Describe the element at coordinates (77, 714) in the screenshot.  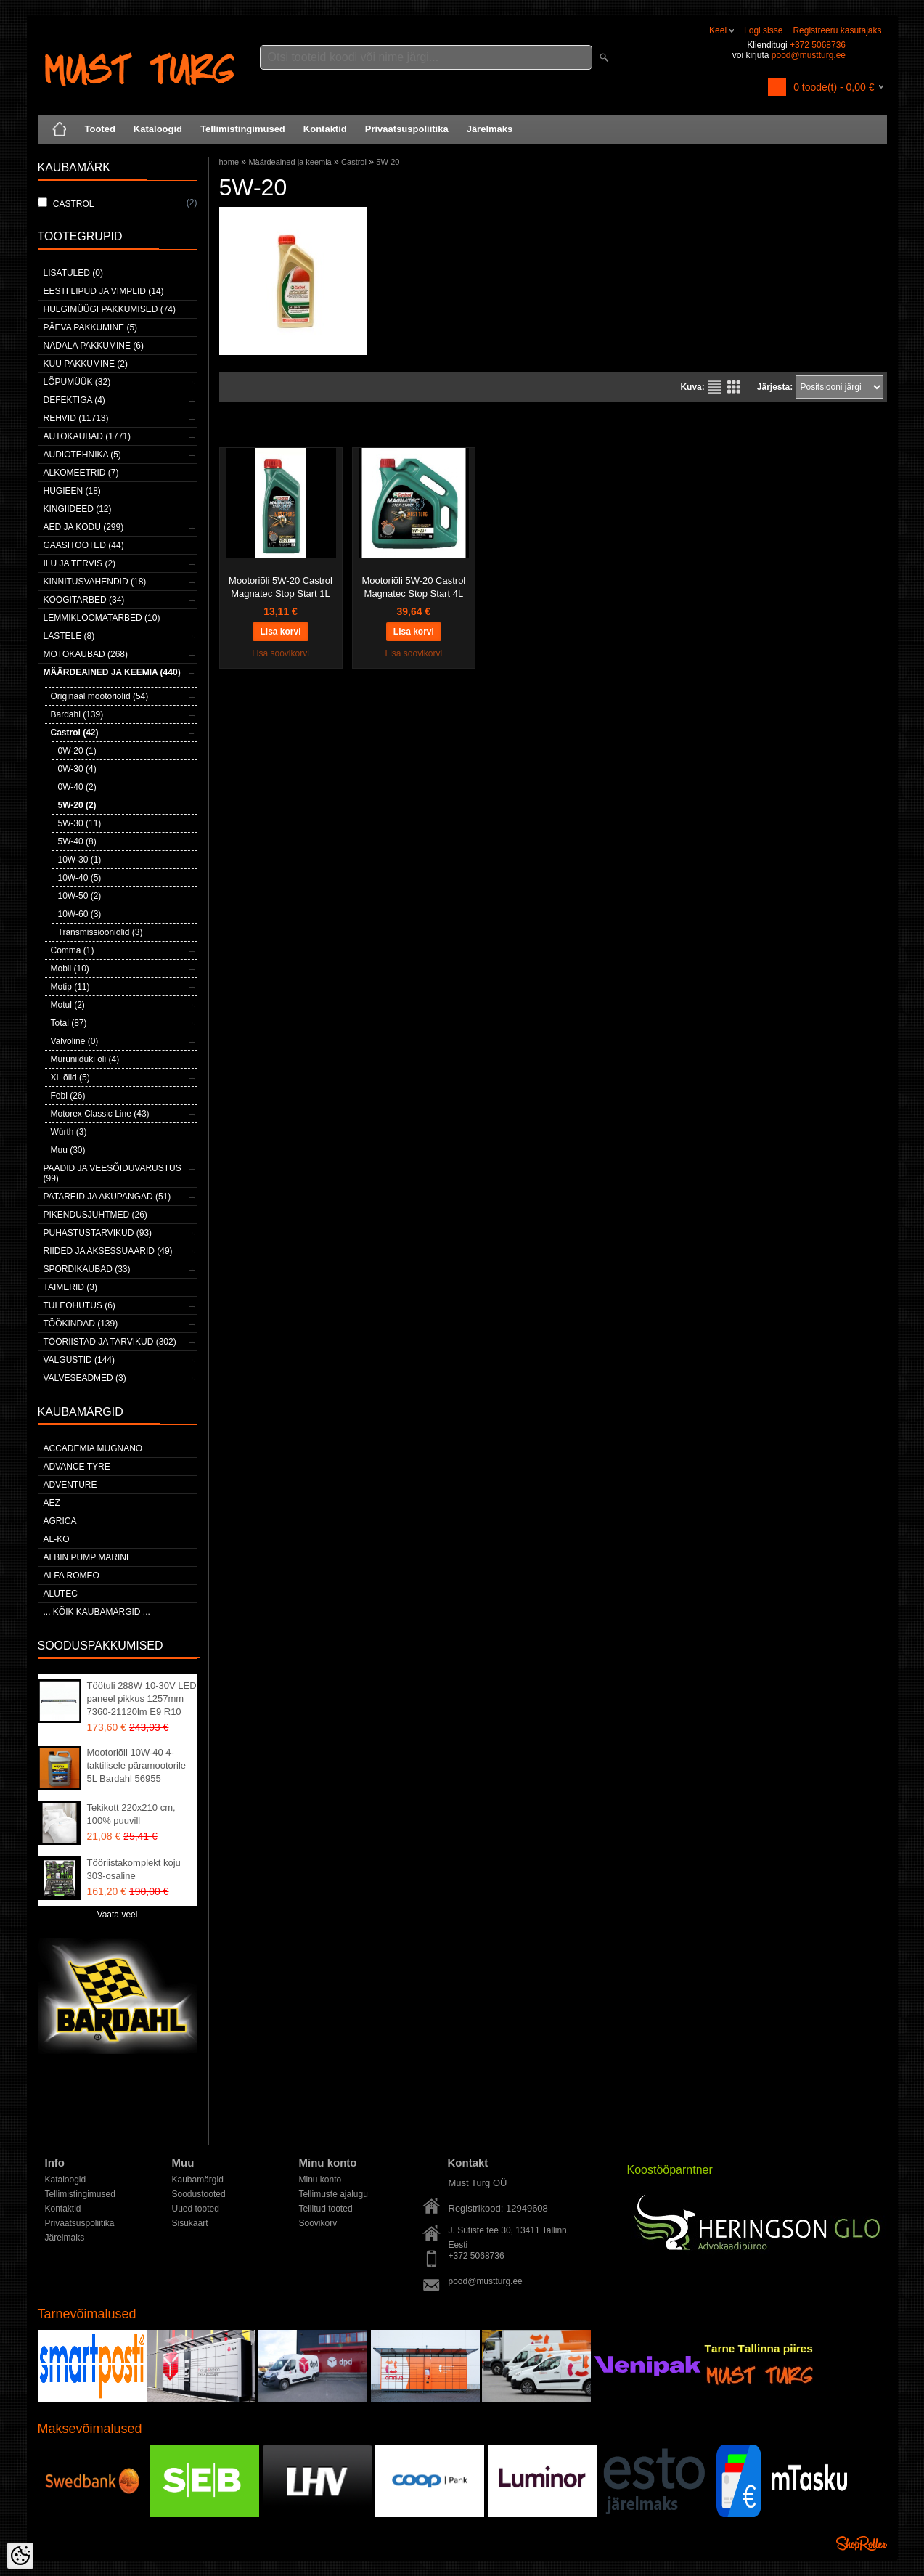
I see `Bardahl (139)` at that location.